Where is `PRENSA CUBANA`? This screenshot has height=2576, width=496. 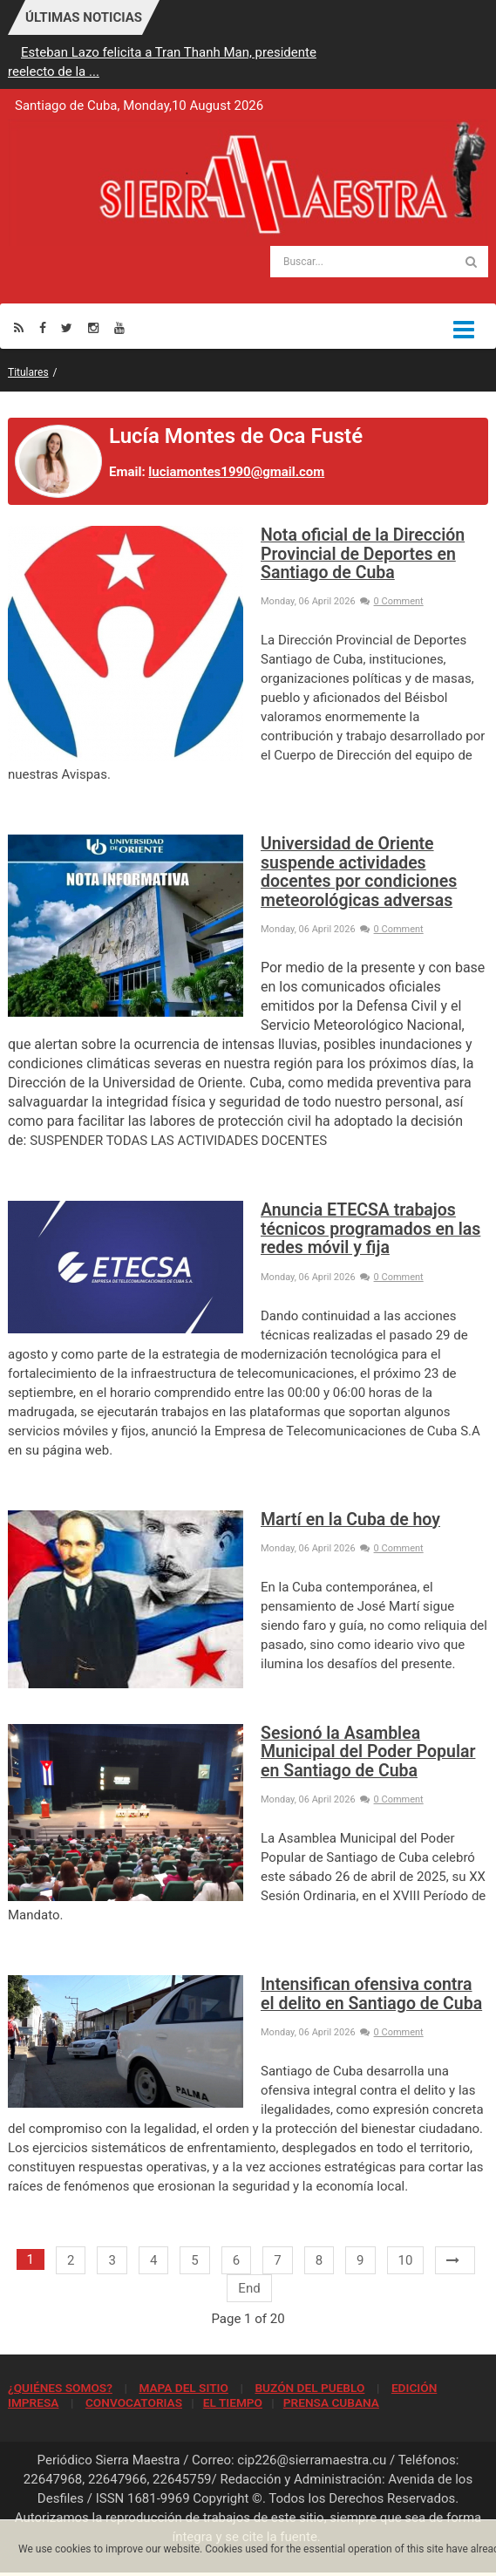
PRENSA CUBANA is located at coordinates (331, 2402).